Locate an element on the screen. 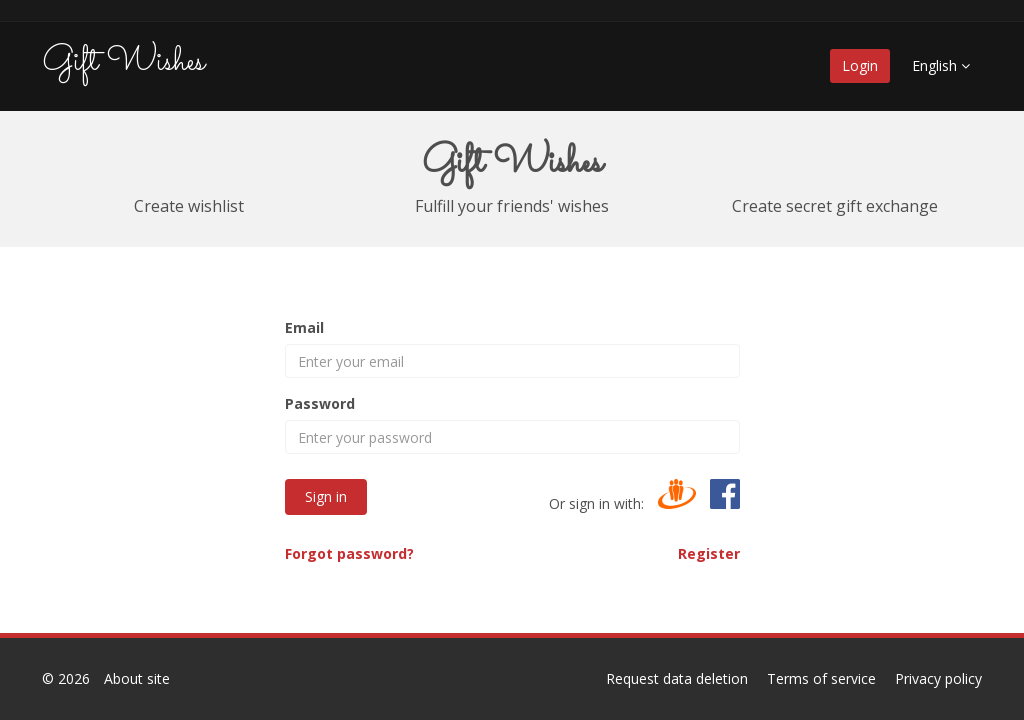 This screenshot has height=720, width=1024. Forgot password? is located at coordinates (349, 553).